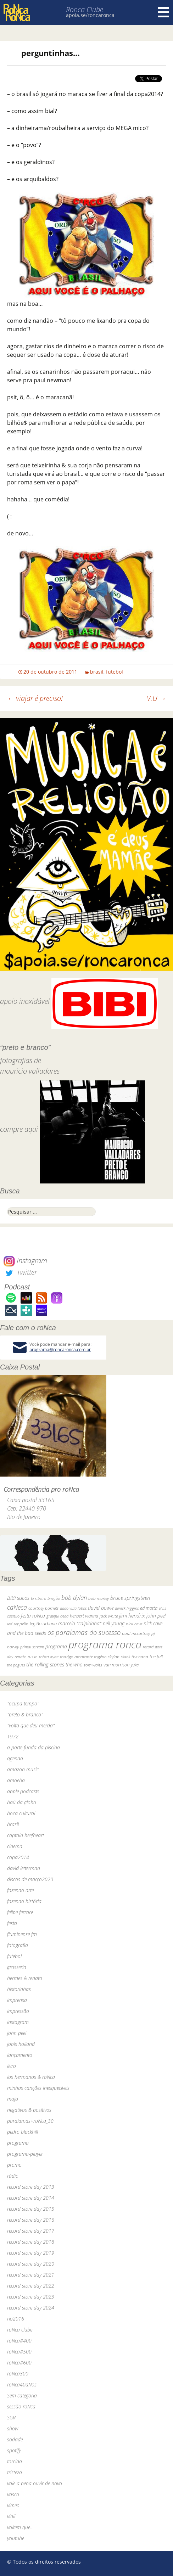 This screenshot has width=173, height=2576. I want to click on rio2016, so click(15, 2318).